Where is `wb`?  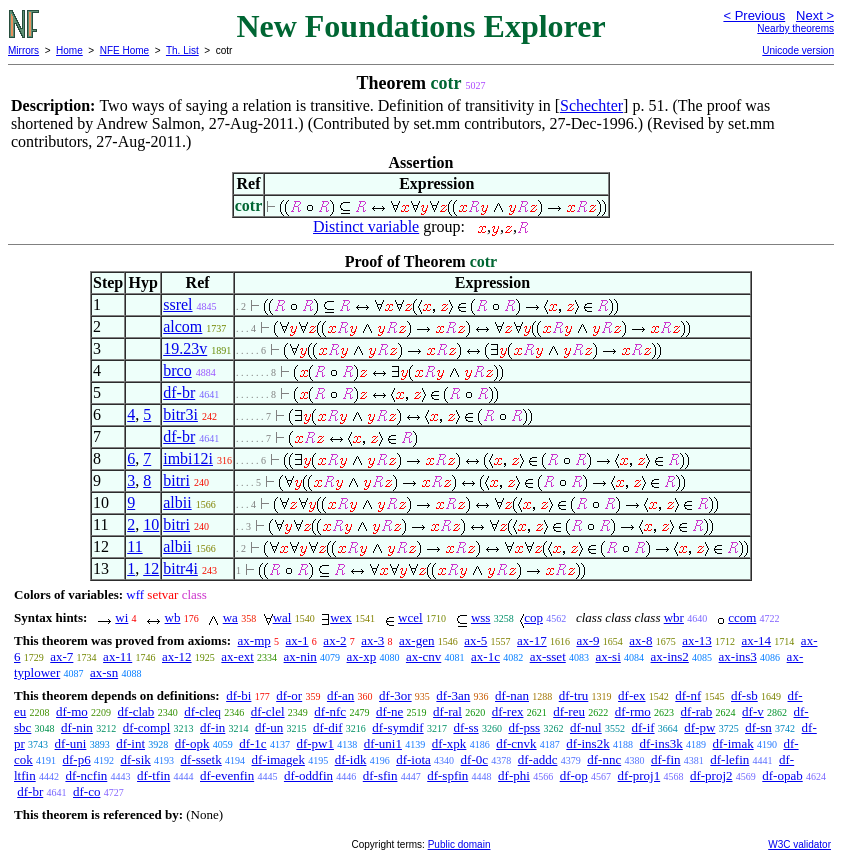 wb is located at coordinates (173, 617).